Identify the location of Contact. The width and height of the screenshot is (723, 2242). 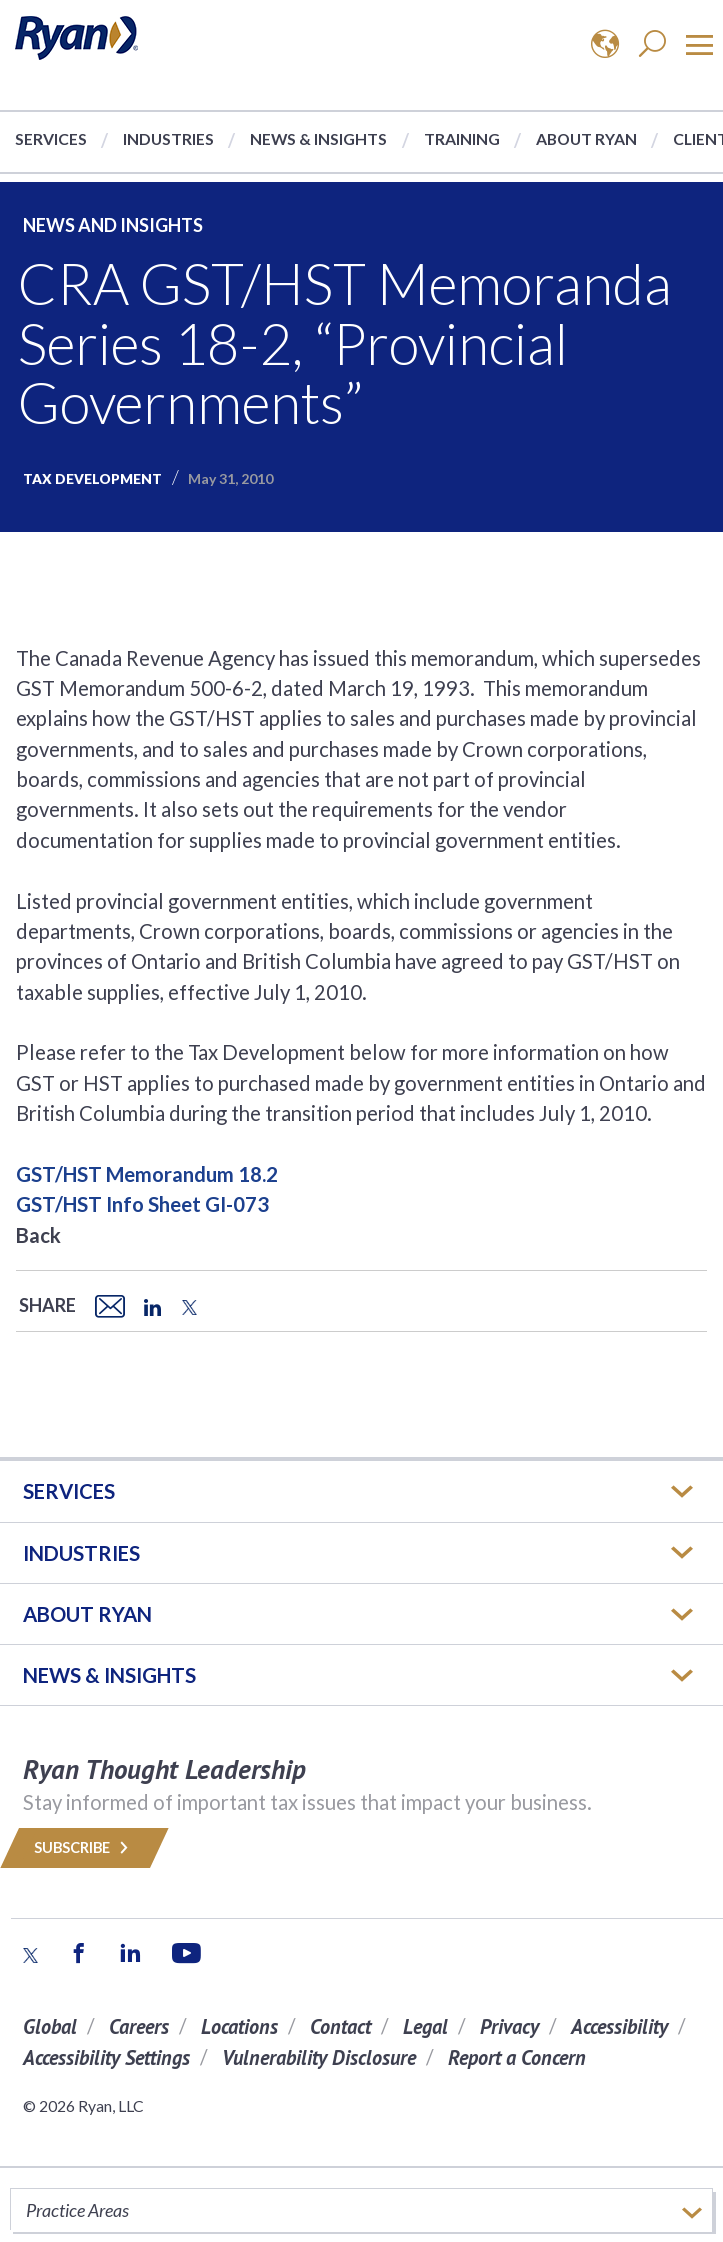
(340, 2026).